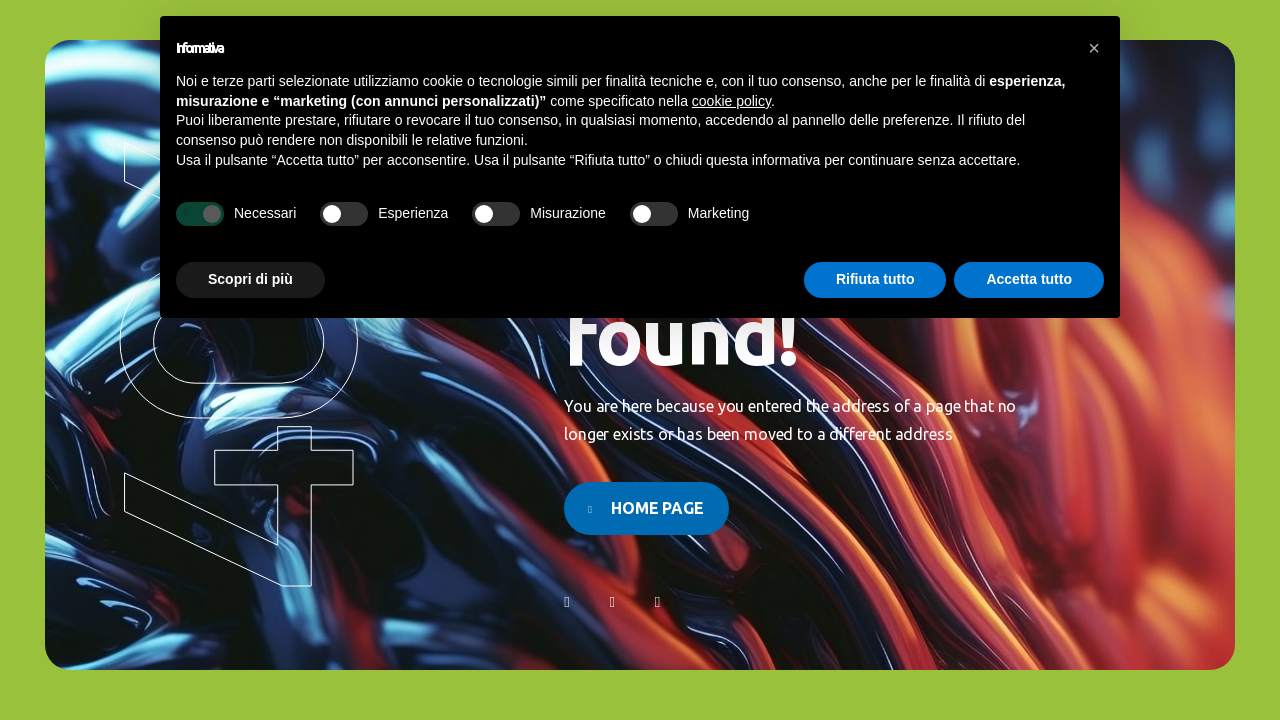 This screenshot has height=720, width=1280. Describe the element at coordinates (1094, 48) in the screenshot. I see `[button]` at that location.